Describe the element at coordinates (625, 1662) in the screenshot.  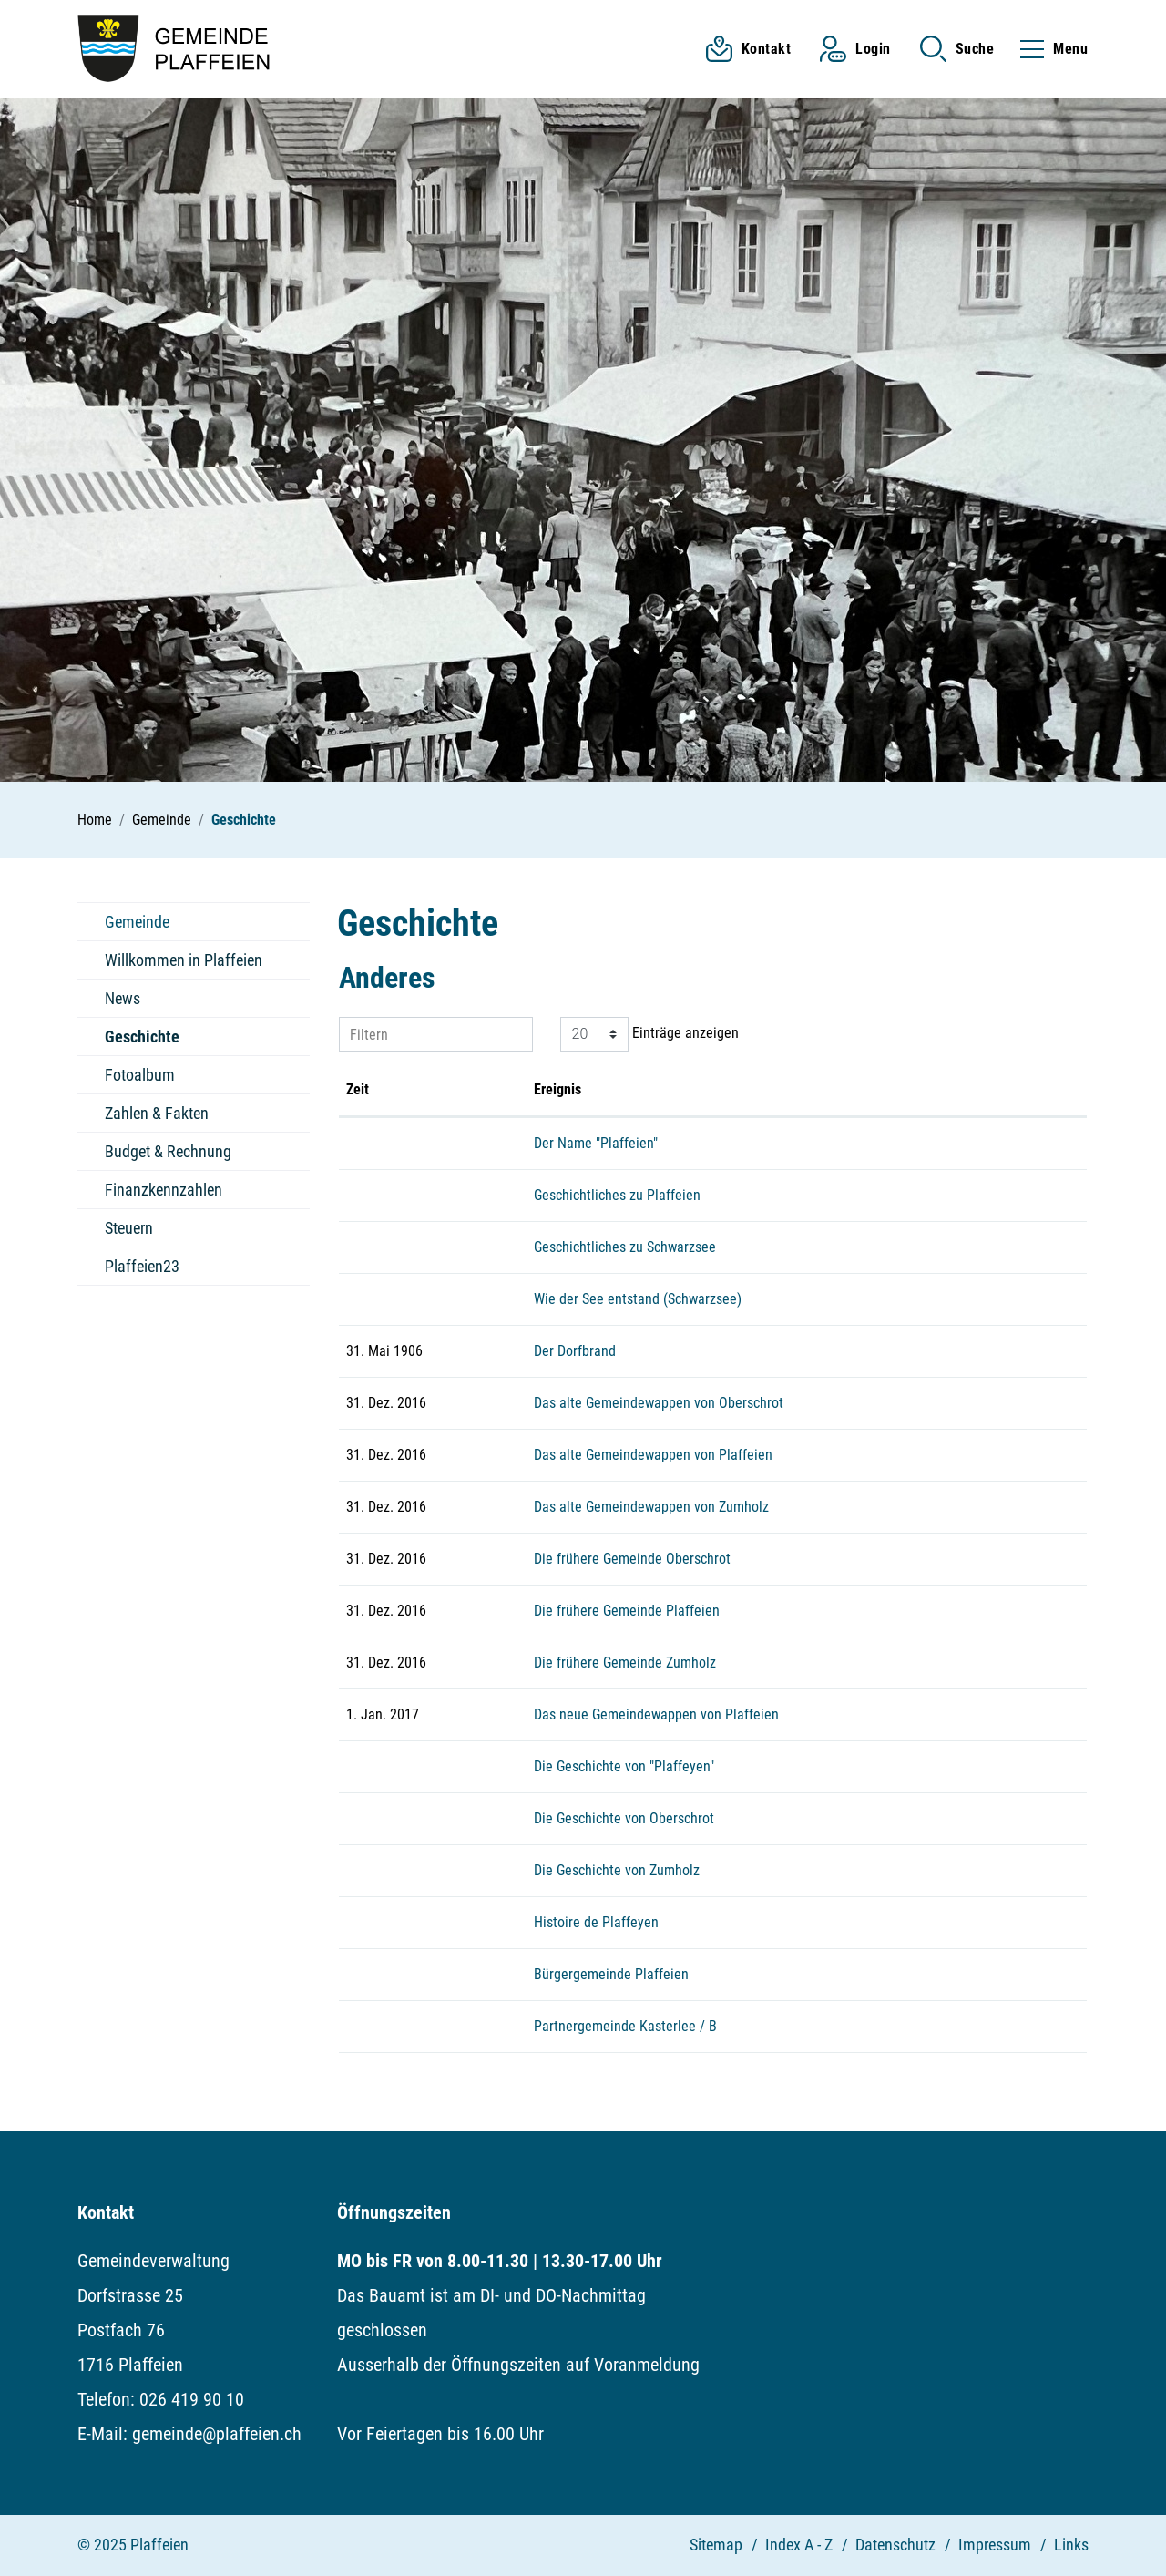
I see `Die frühere Gemeinde Zumholz` at that location.